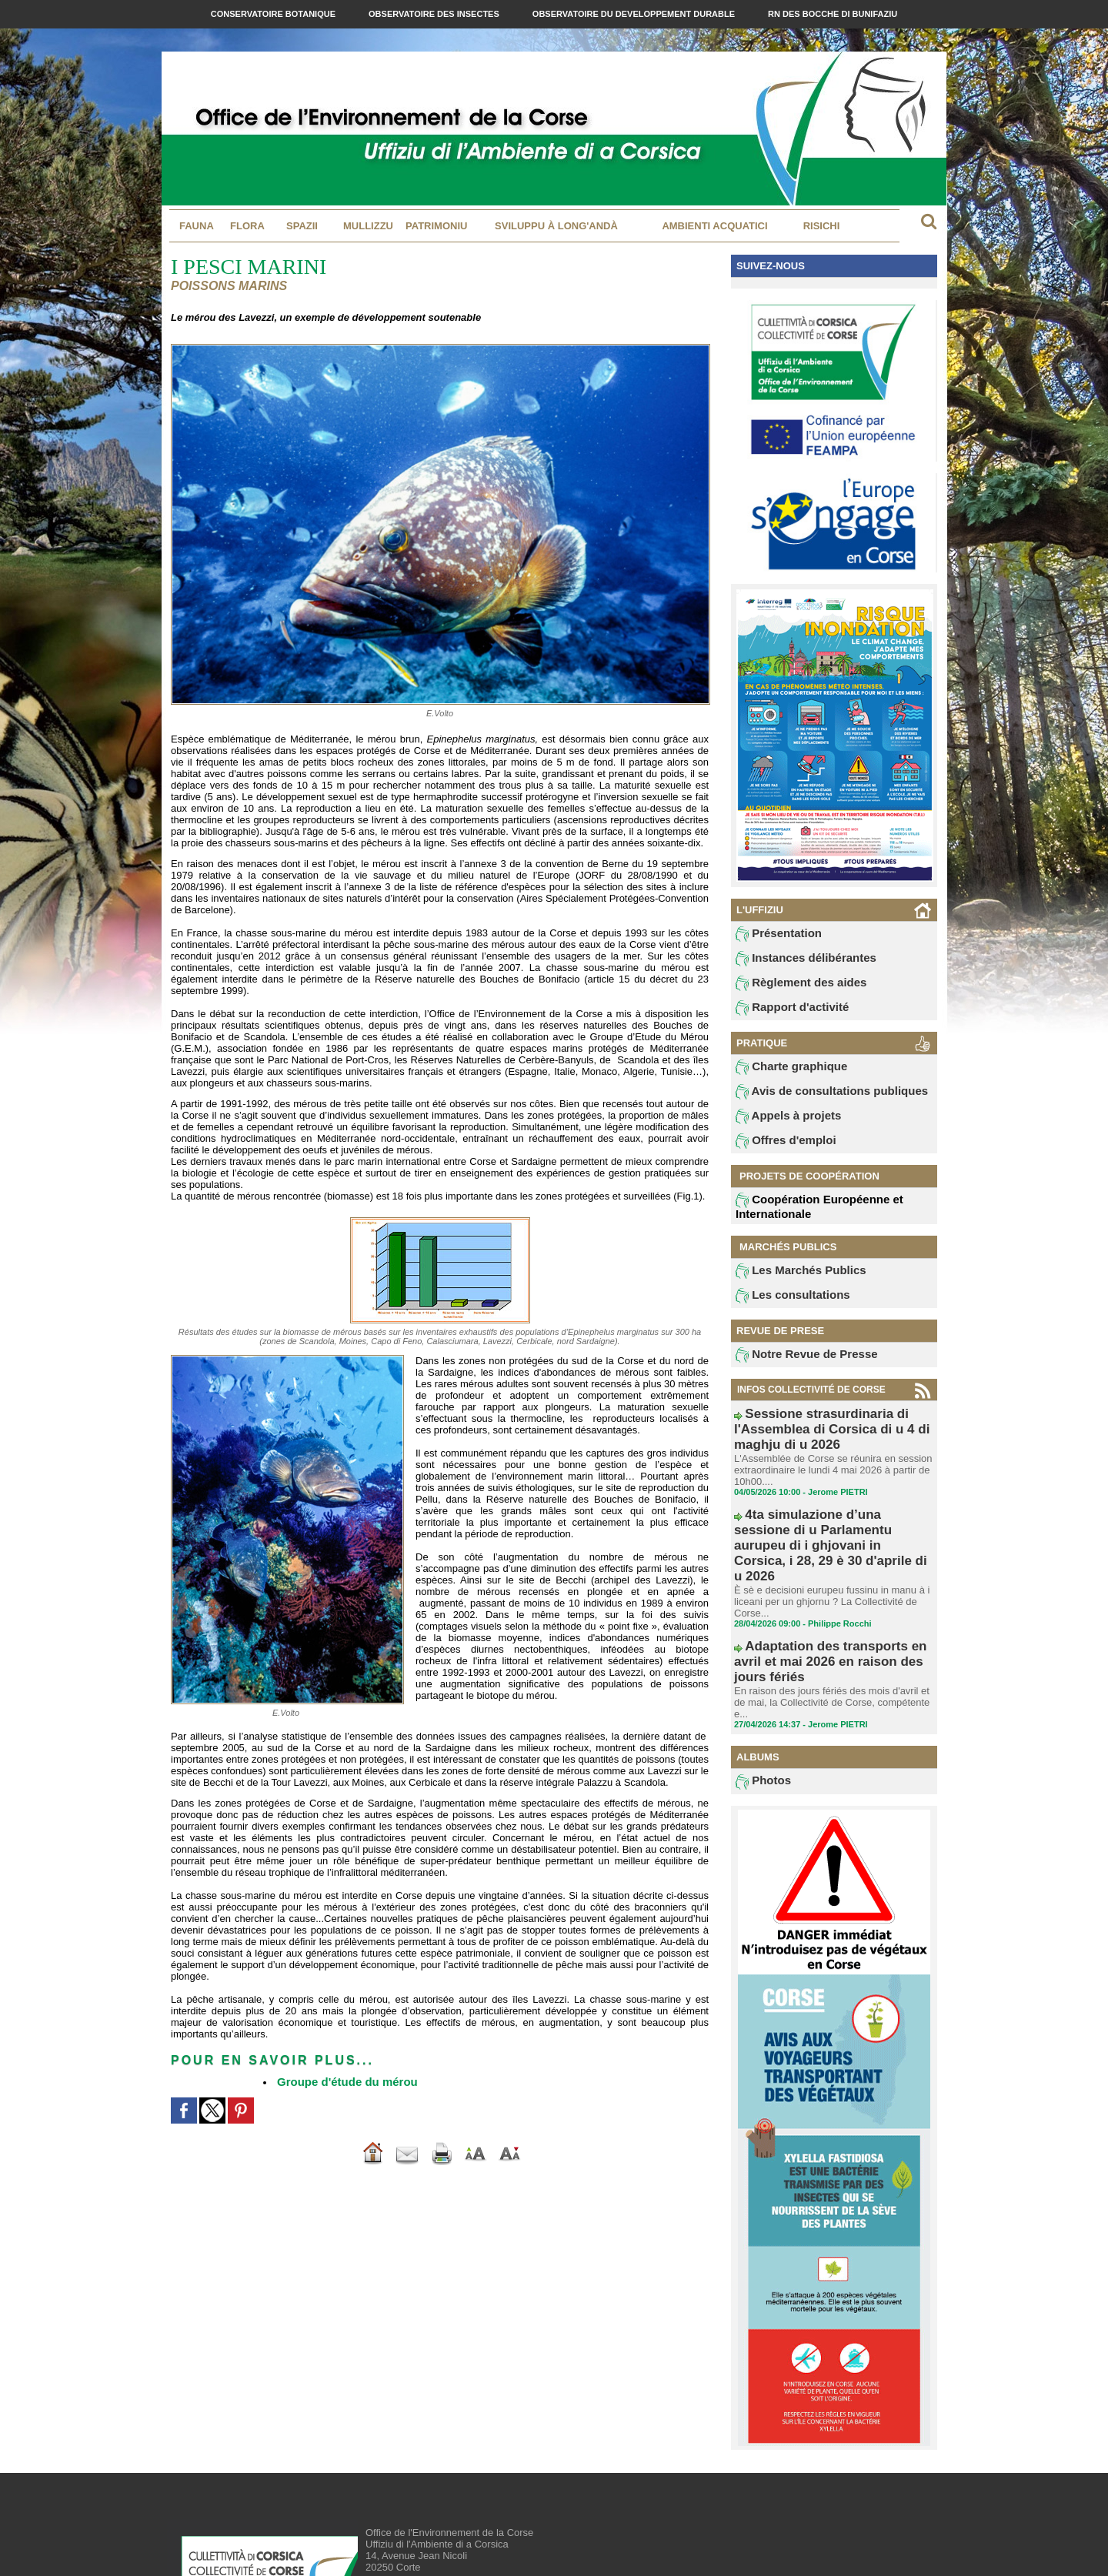 The height and width of the screenshot is (2576, 1108). I want to click on contact@oec.fr, so click(442, 2518).